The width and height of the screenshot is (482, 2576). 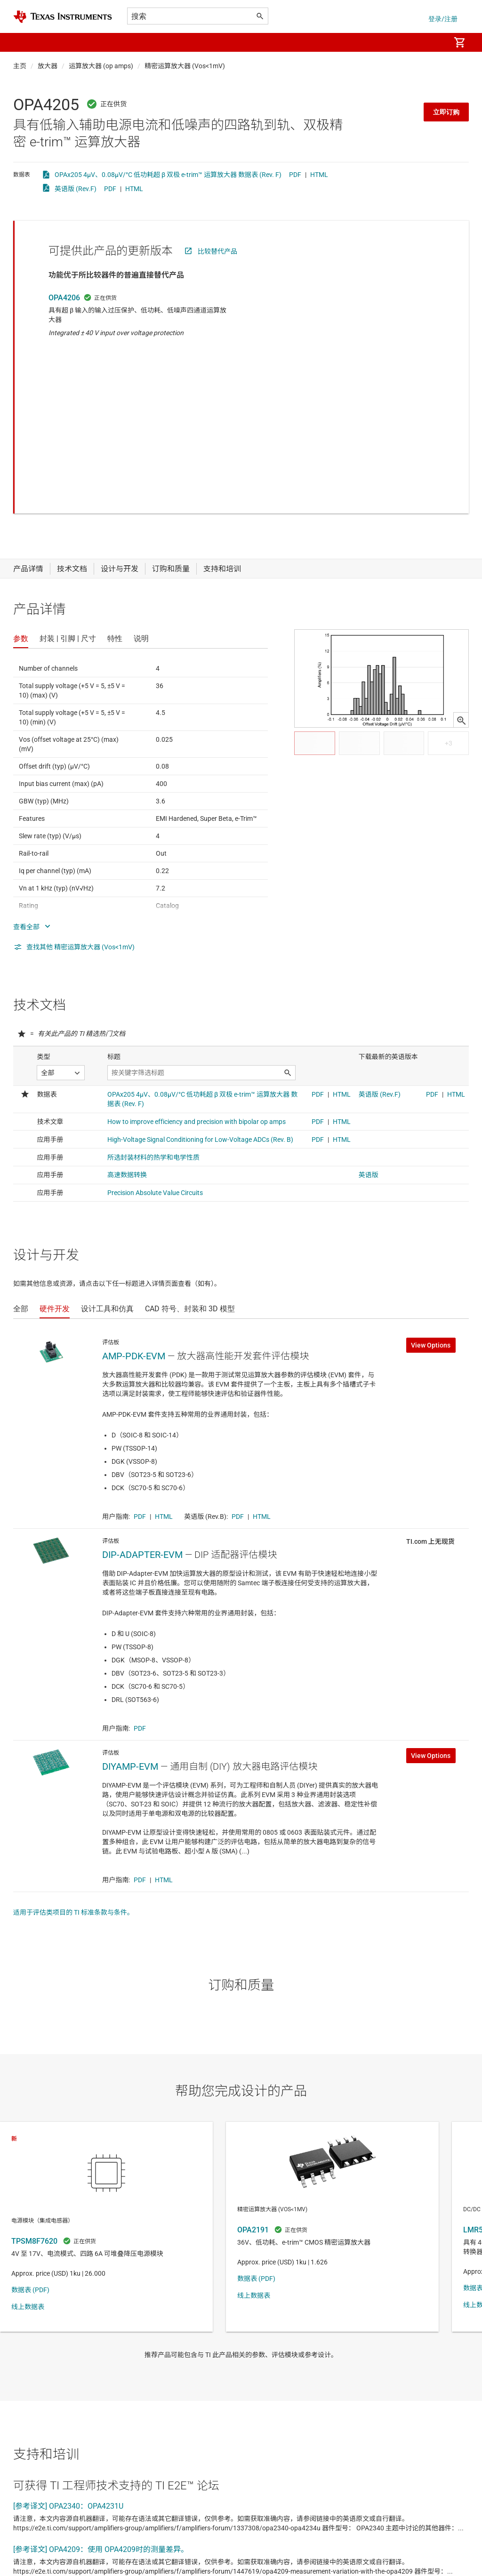 I want to click on HTML, so click(x=319, y=174).